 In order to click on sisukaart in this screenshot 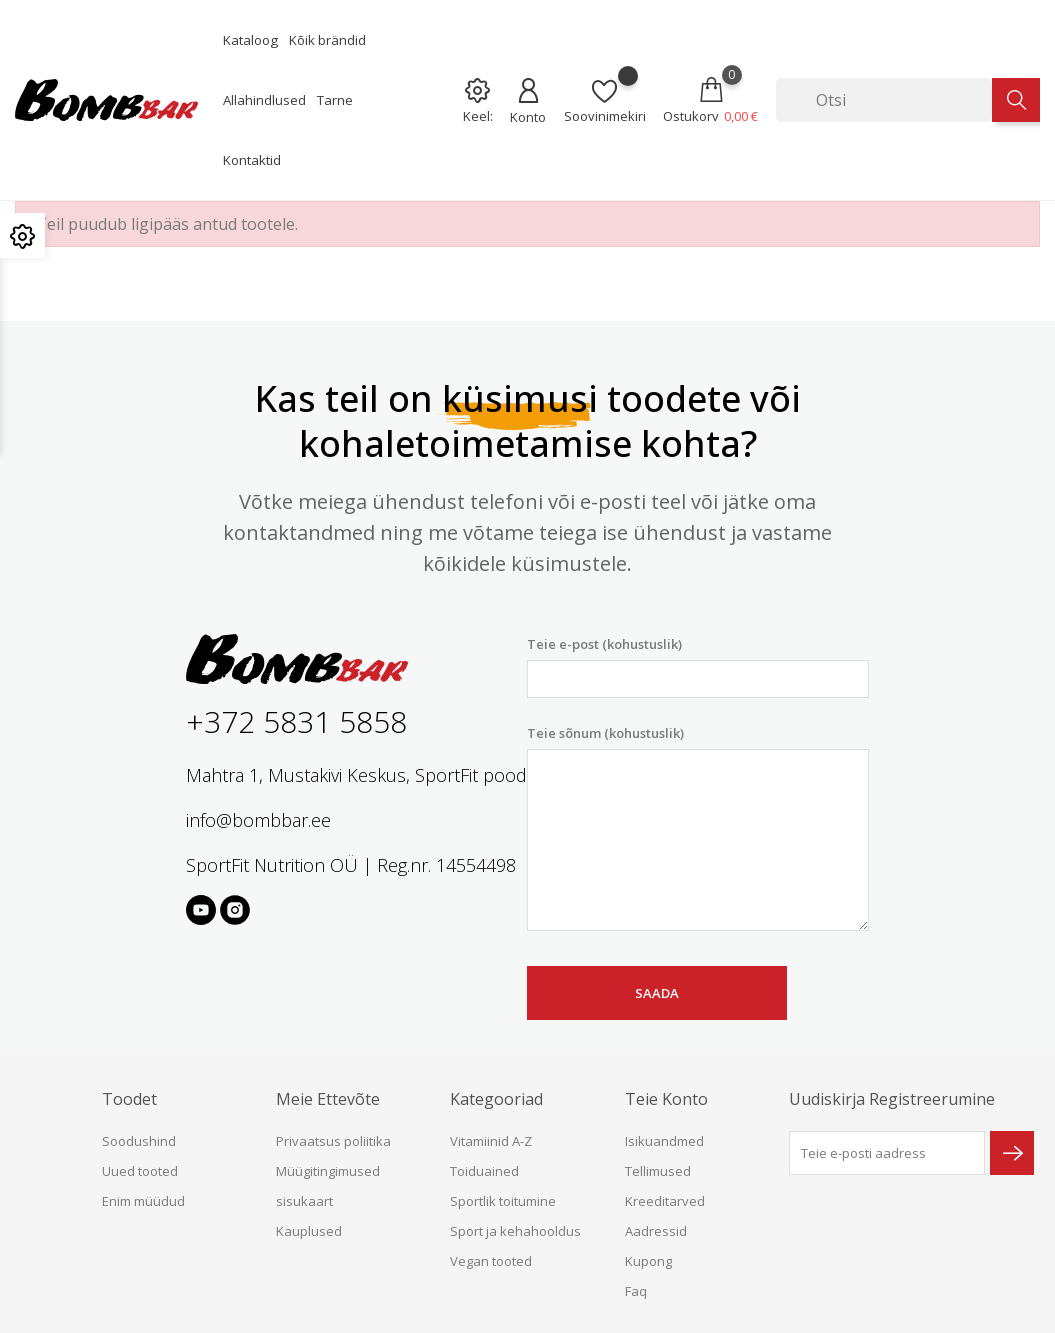, I will do `click(304, 1201)`.